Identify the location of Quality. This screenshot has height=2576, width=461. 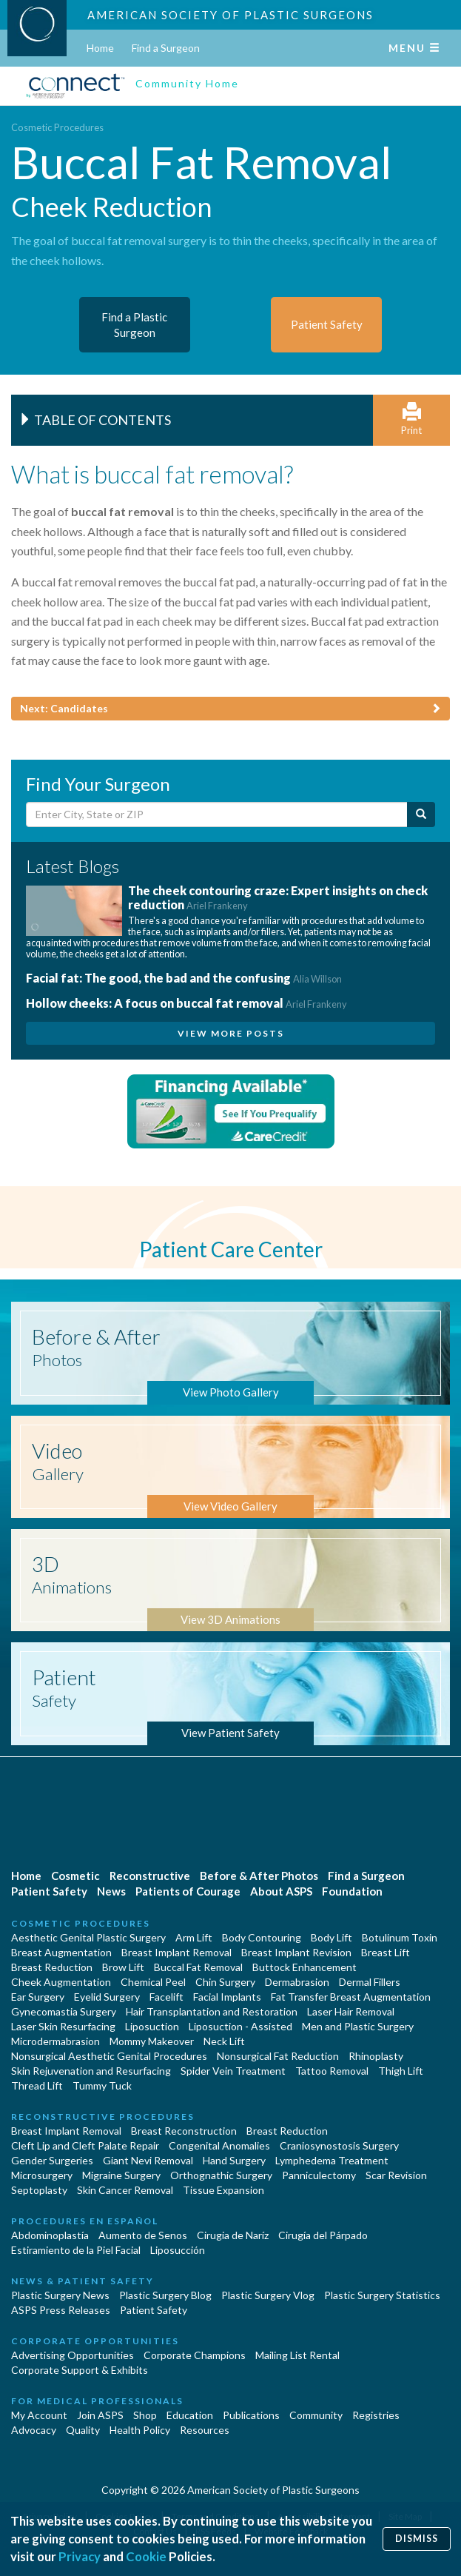
(83, 2429).